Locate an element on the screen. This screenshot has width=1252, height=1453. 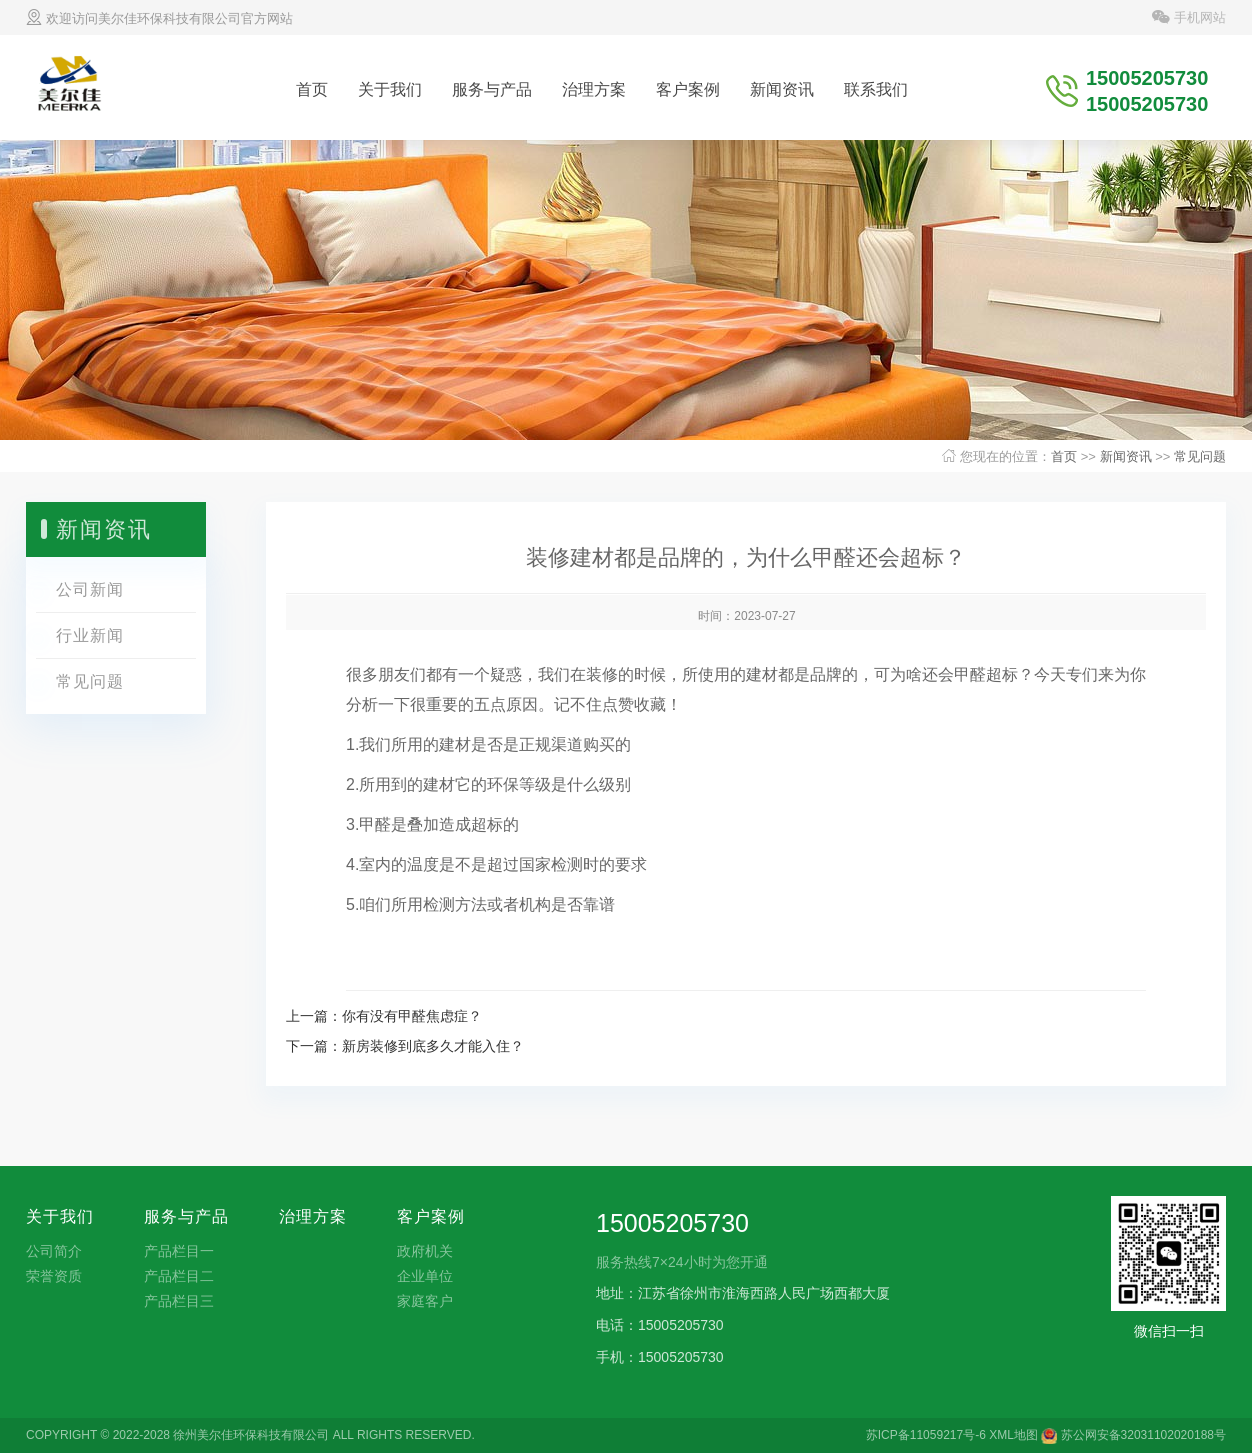
公司简介 is located at coordinates (54, 1251).